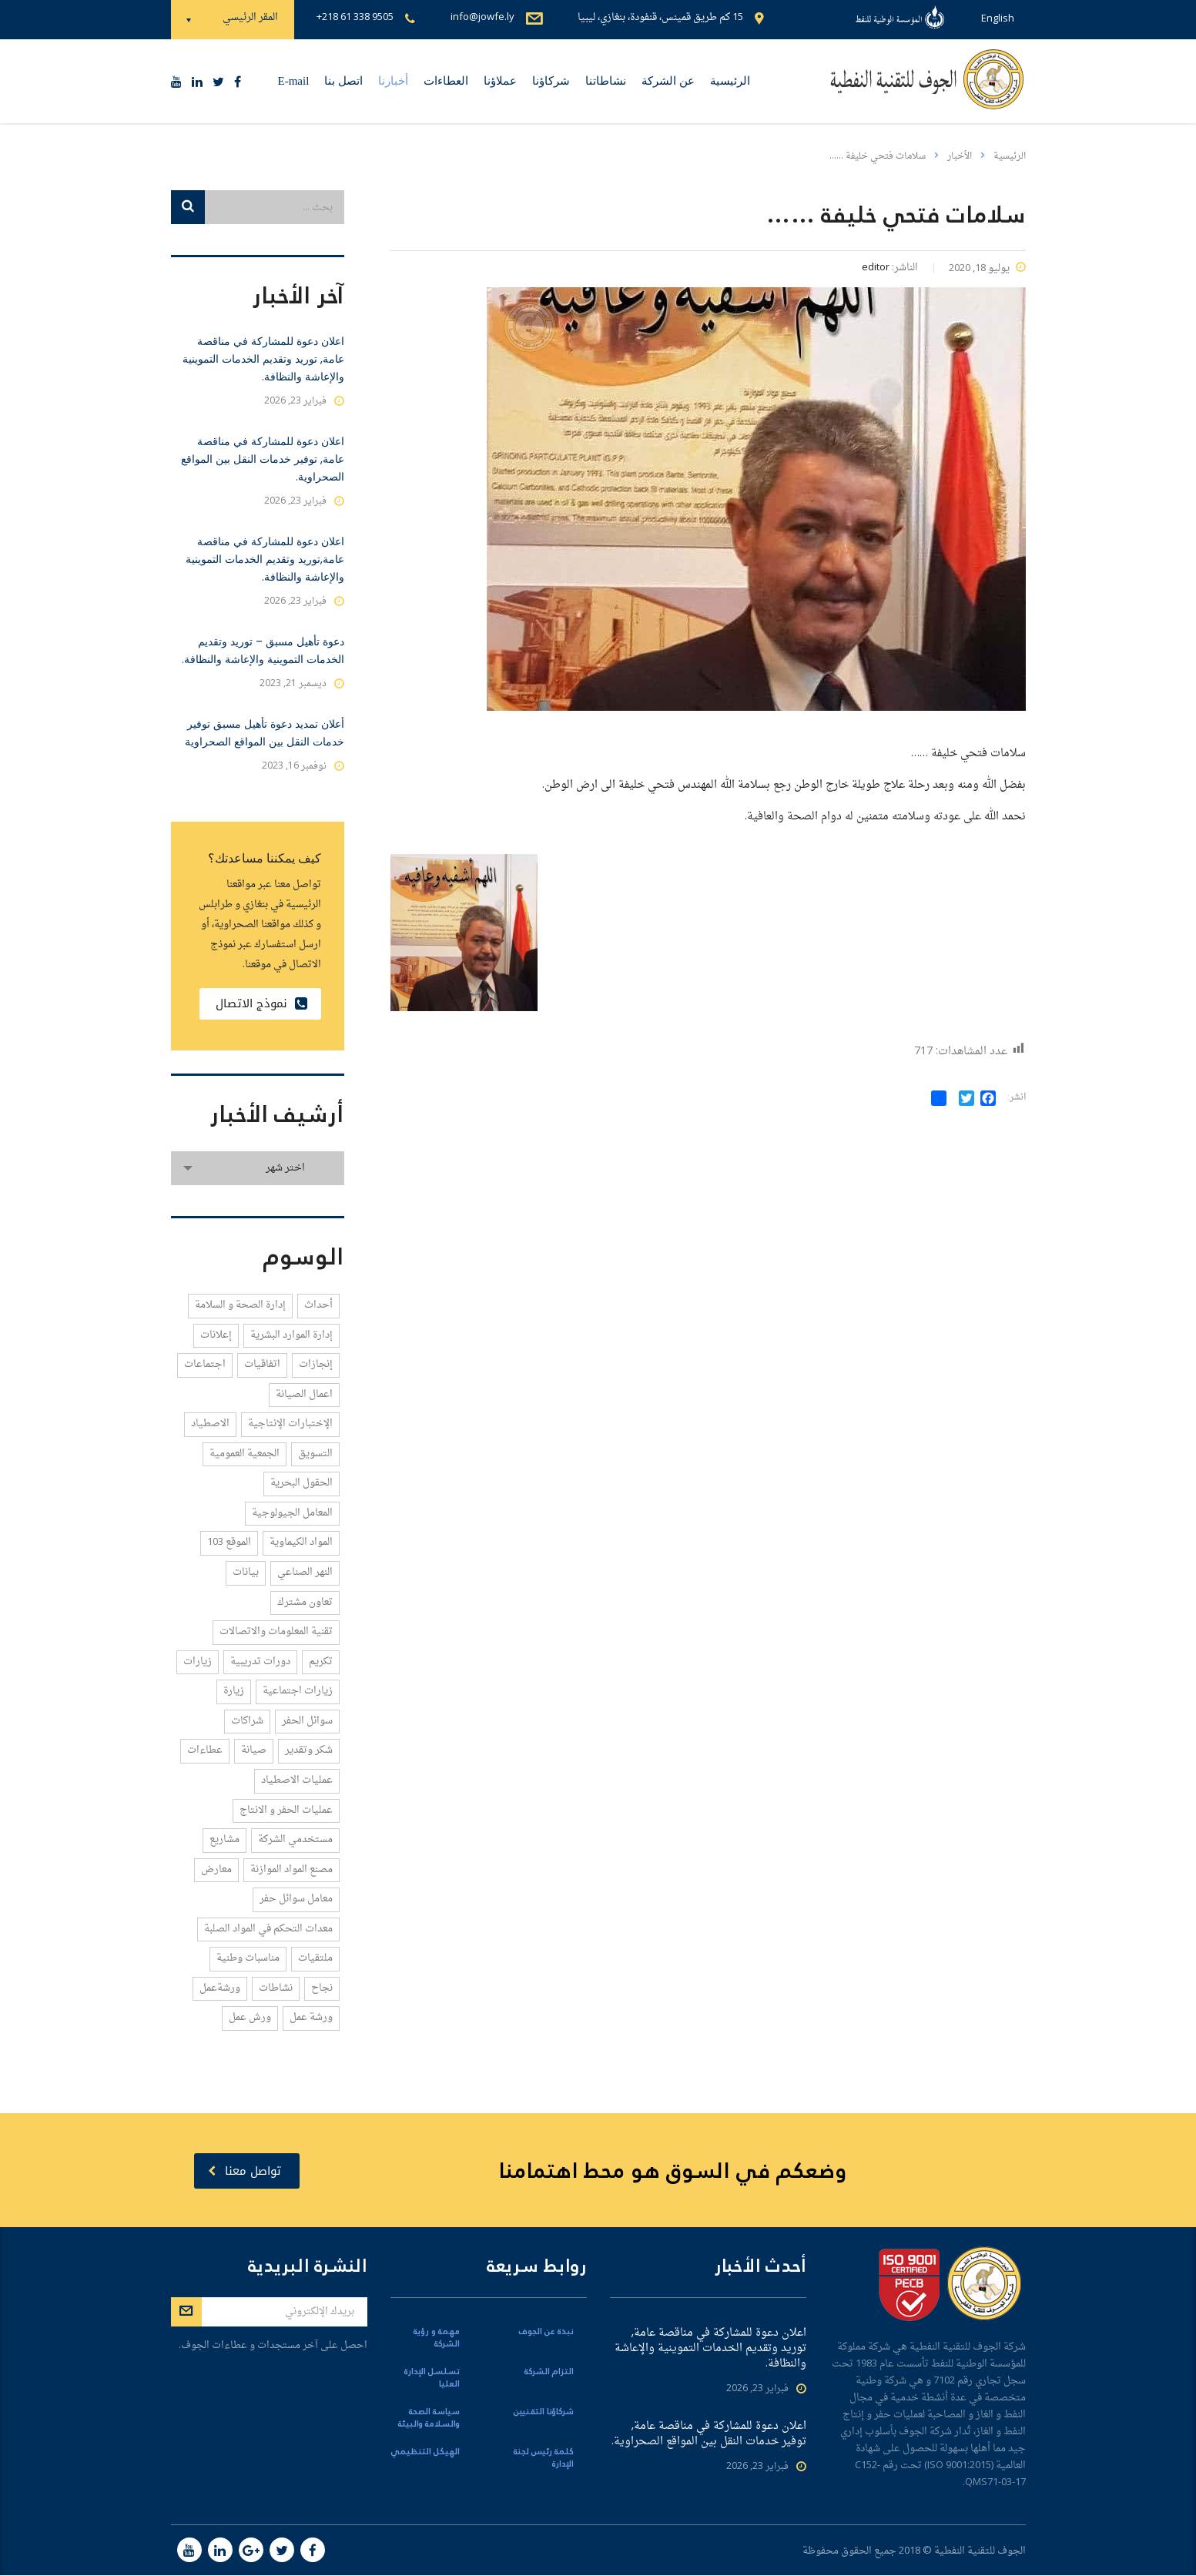 This screenshot has width=1196, height=2576. What do you see at coordinates (210, 1423) in the screenshot?
I see `الاصطياد [الاصطياد (1 عنصر واحد)]` at bounding box center [210, 1423].